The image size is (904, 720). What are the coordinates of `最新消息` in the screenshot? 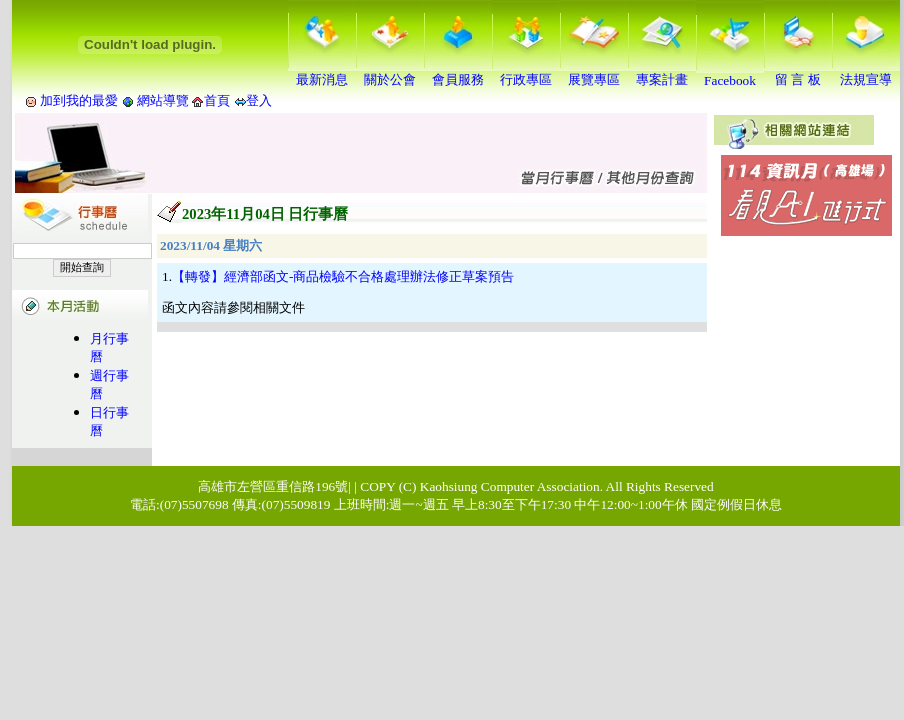 It's located at (322, 73).